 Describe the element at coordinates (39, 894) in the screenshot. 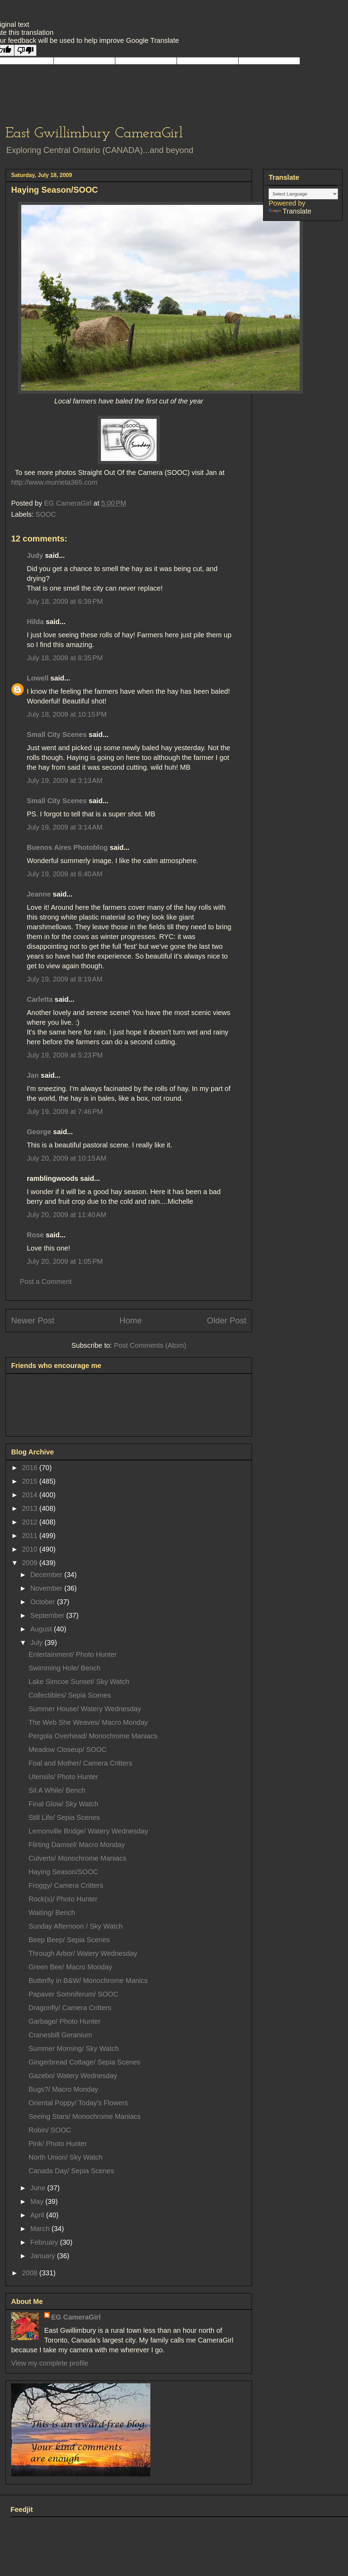

I see `Jeanne` at that location.